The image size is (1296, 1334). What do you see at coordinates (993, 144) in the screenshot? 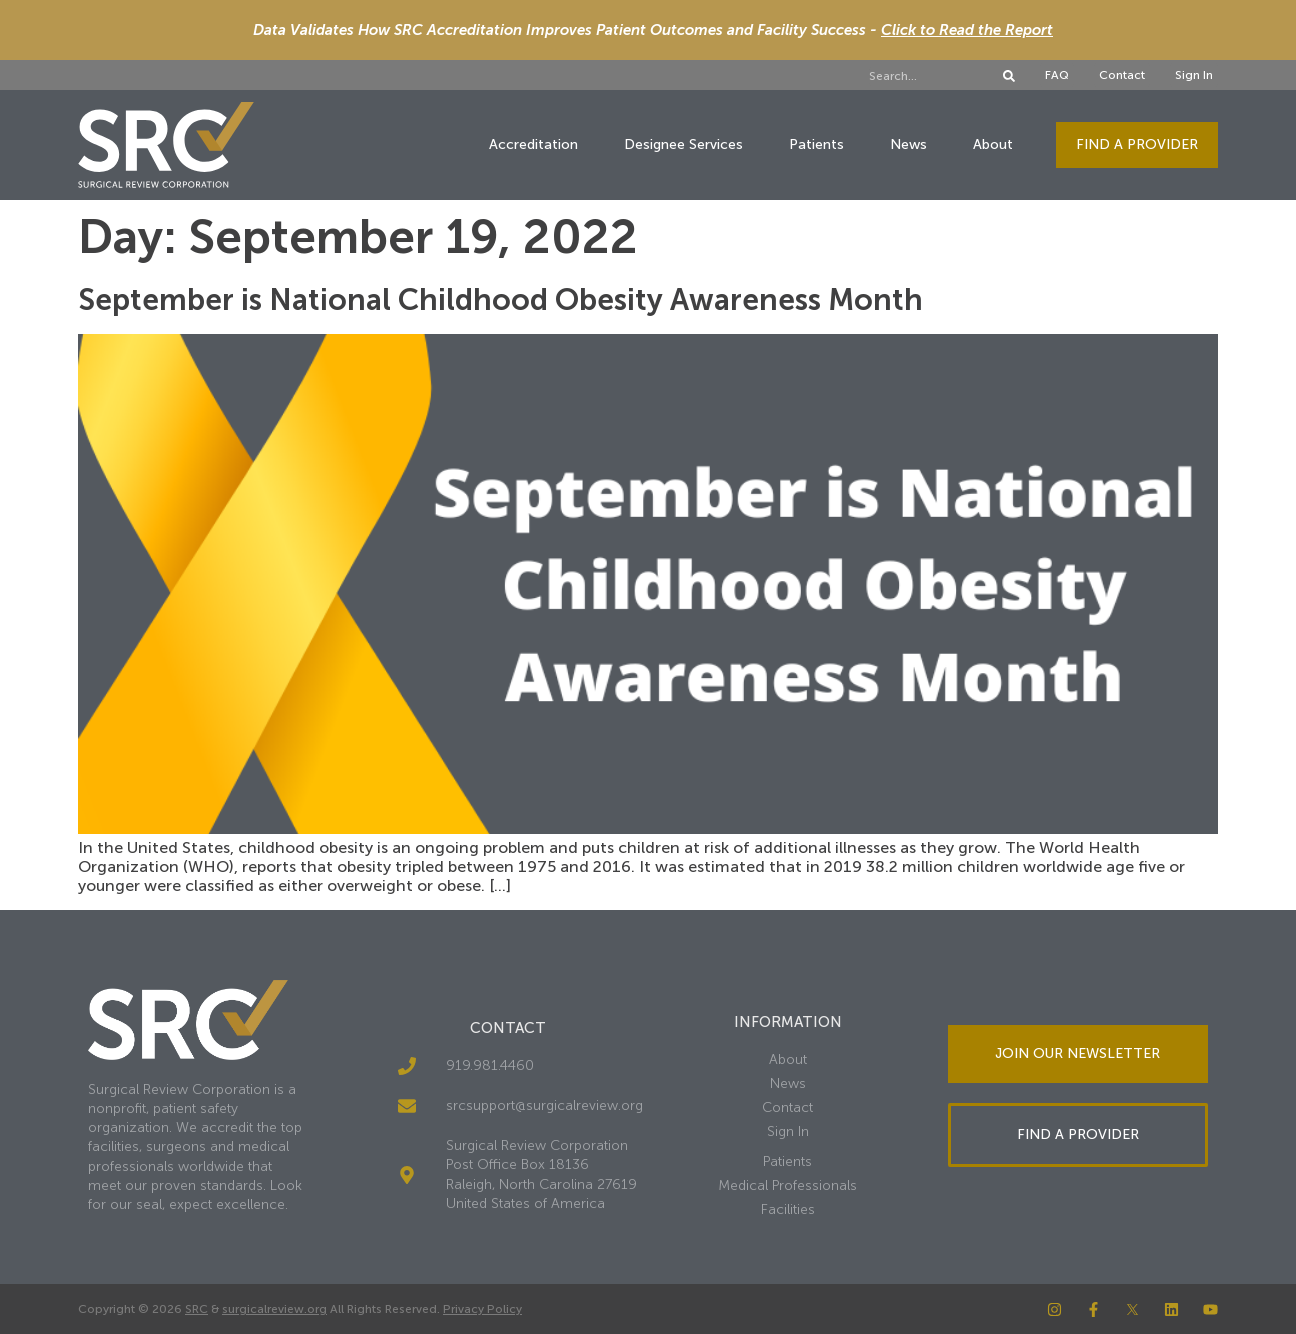
I see `About` at bounding box center [993, 144].